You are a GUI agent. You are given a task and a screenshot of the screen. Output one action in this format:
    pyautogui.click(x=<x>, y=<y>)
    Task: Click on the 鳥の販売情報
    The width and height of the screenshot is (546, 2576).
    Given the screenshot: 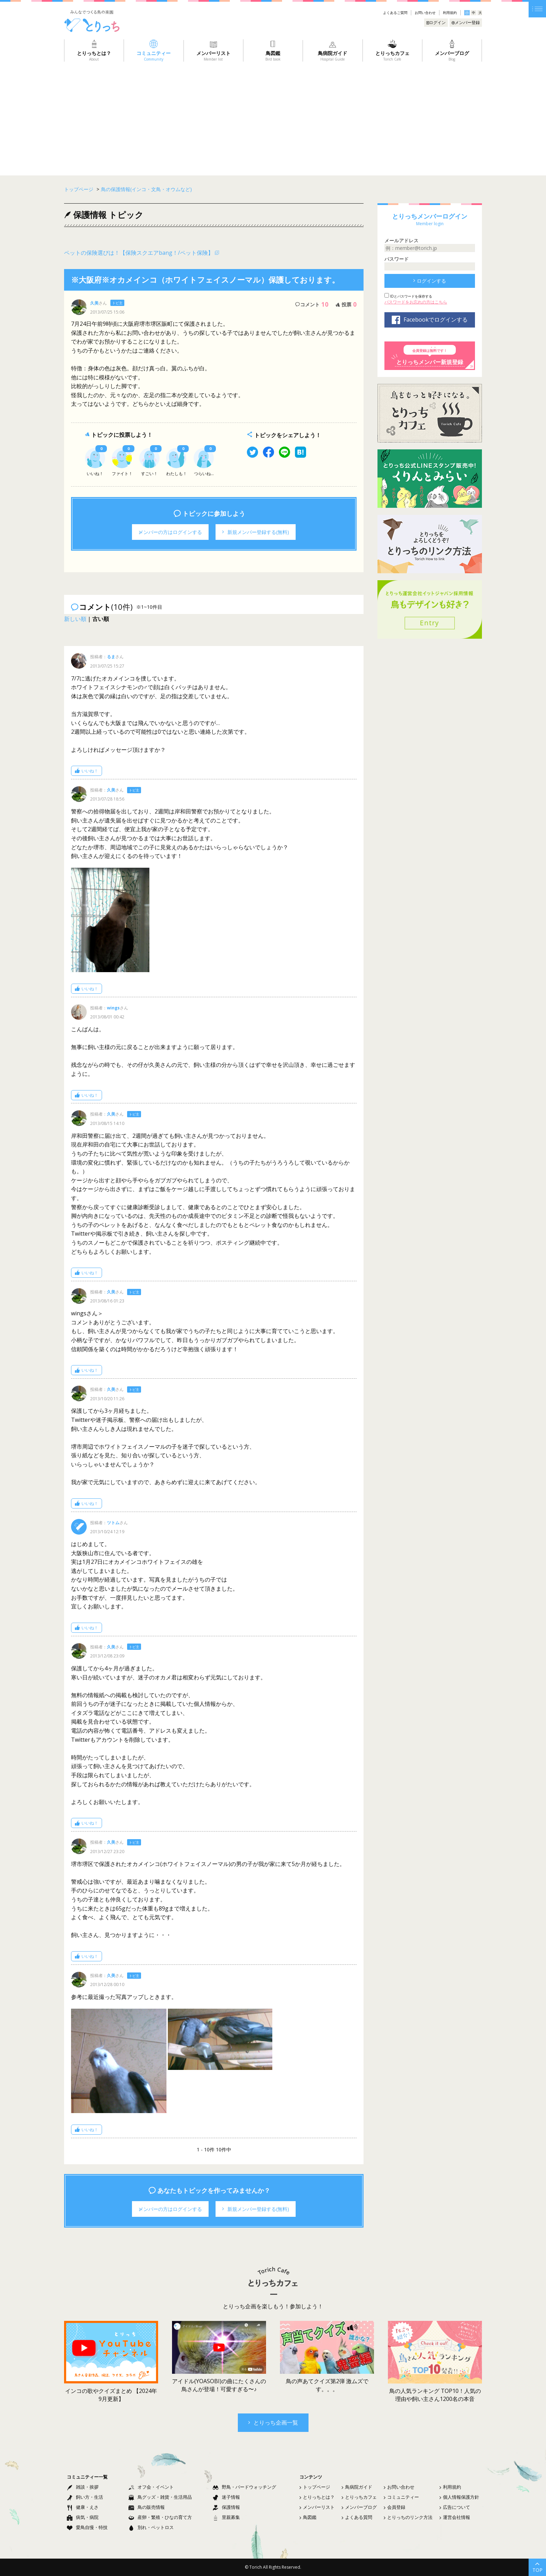 What is the action you would take?
    pyautogui.click(x=146, y=2507)
    